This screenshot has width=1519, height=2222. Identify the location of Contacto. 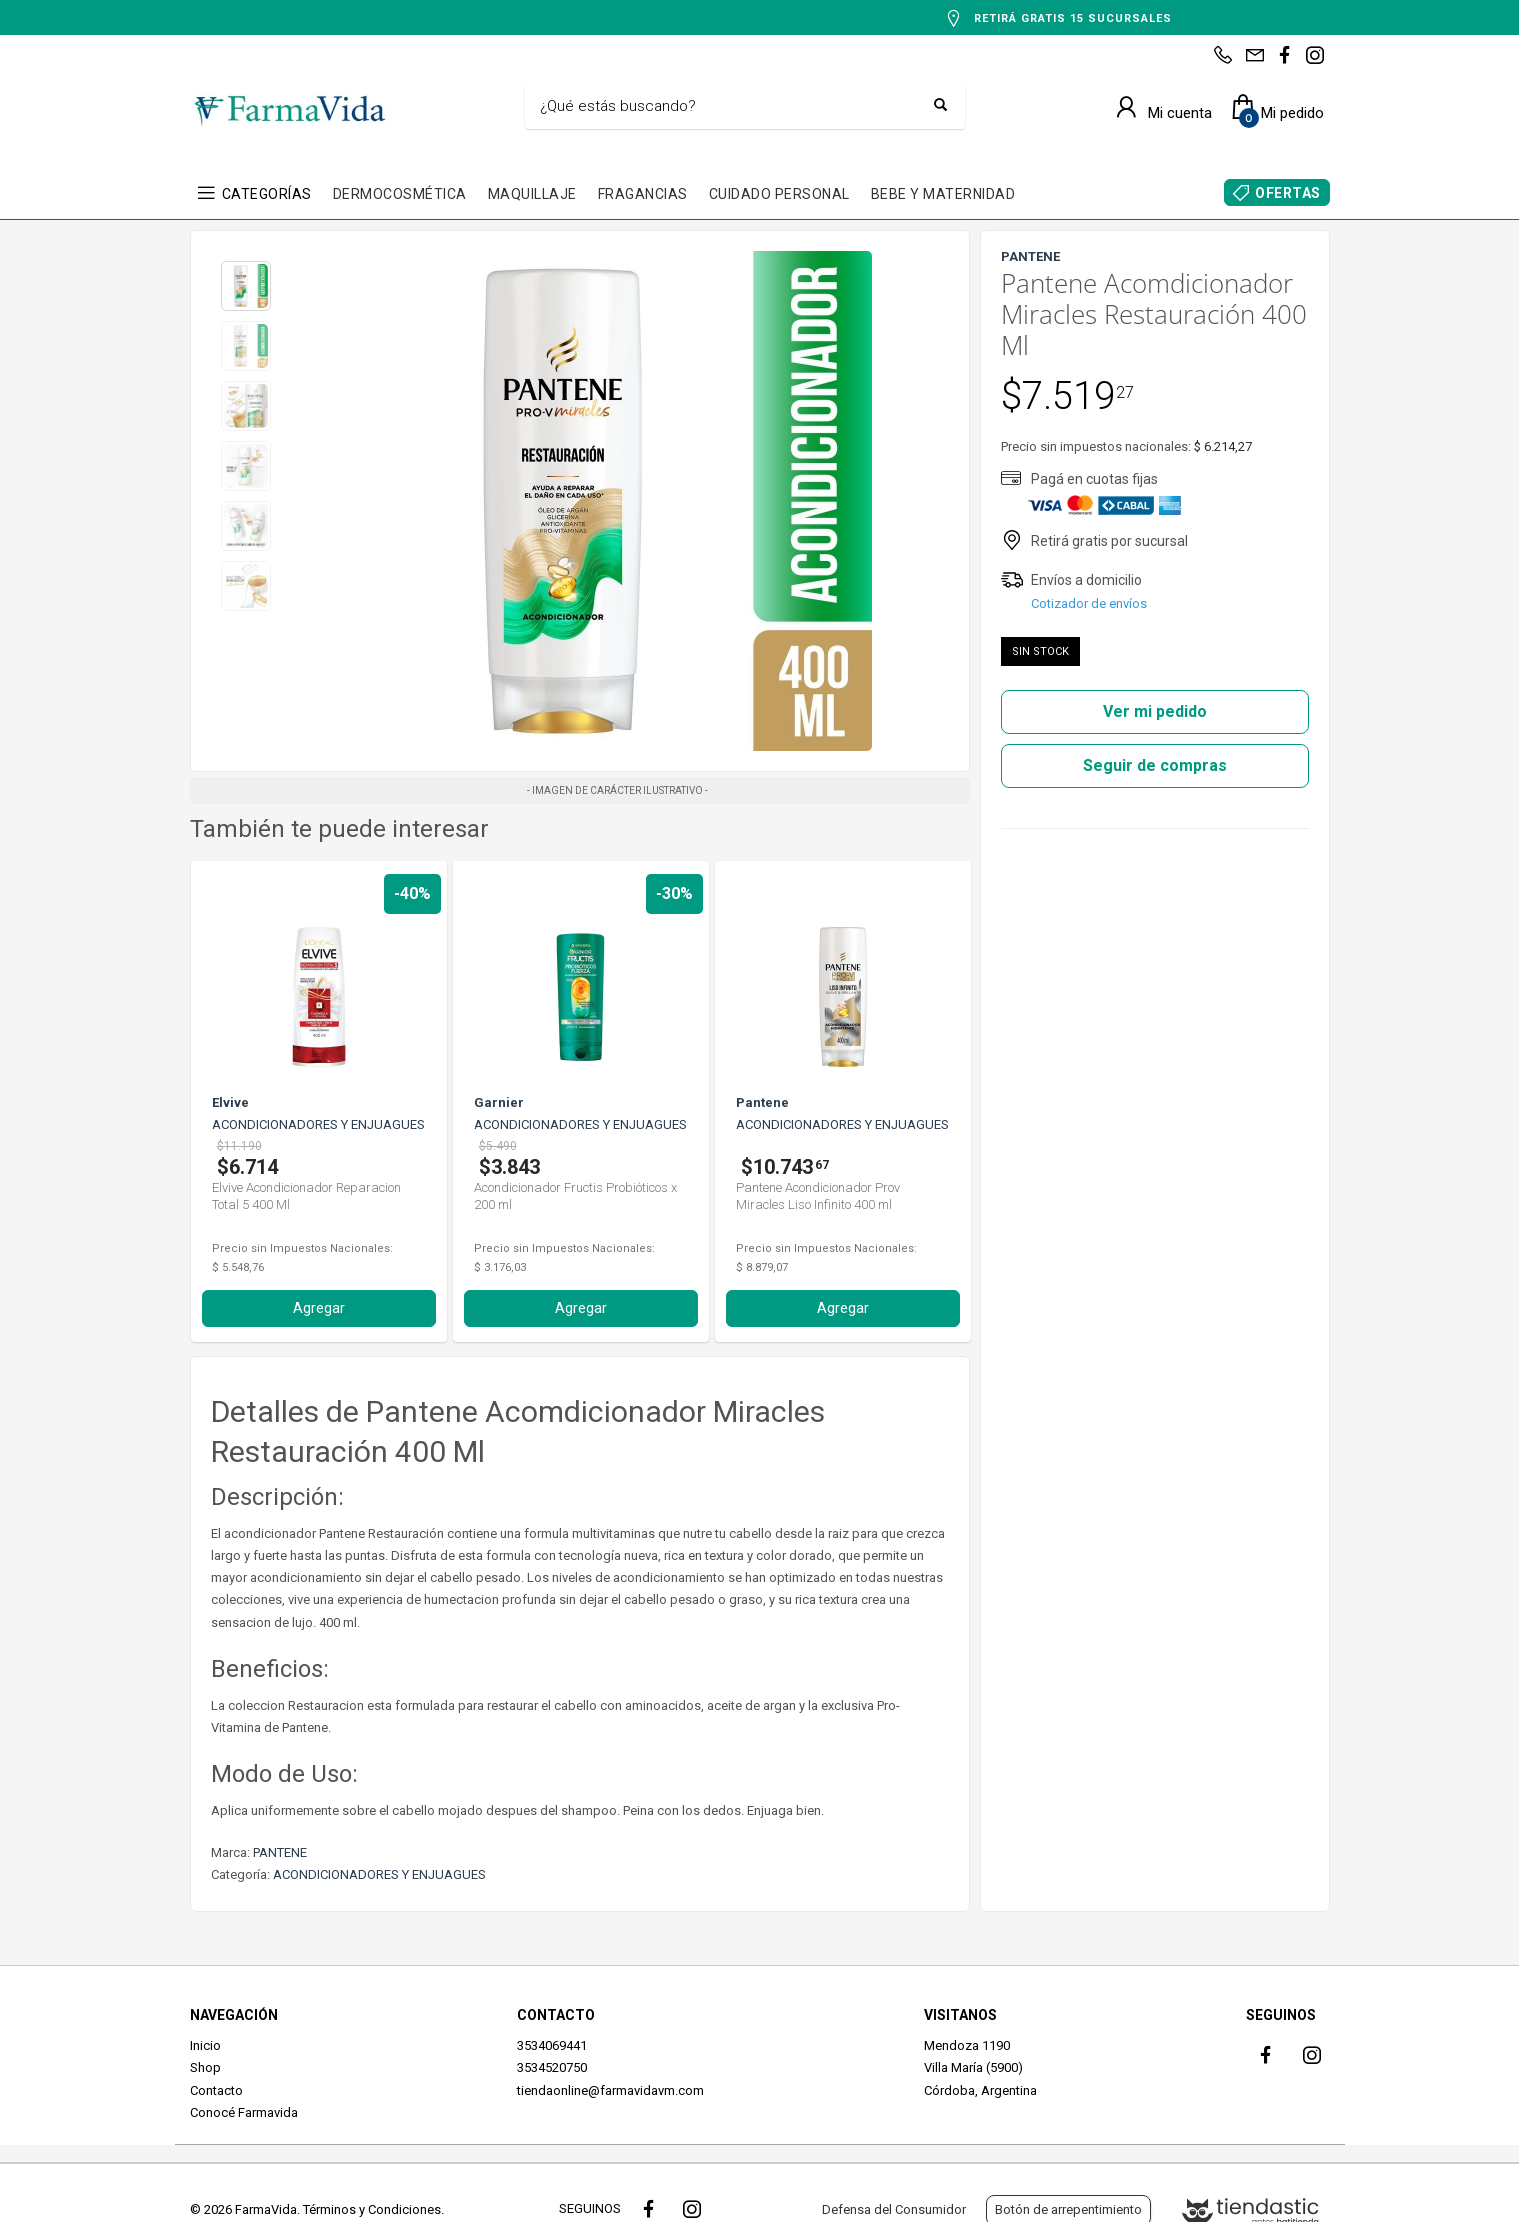
(216, 2090).